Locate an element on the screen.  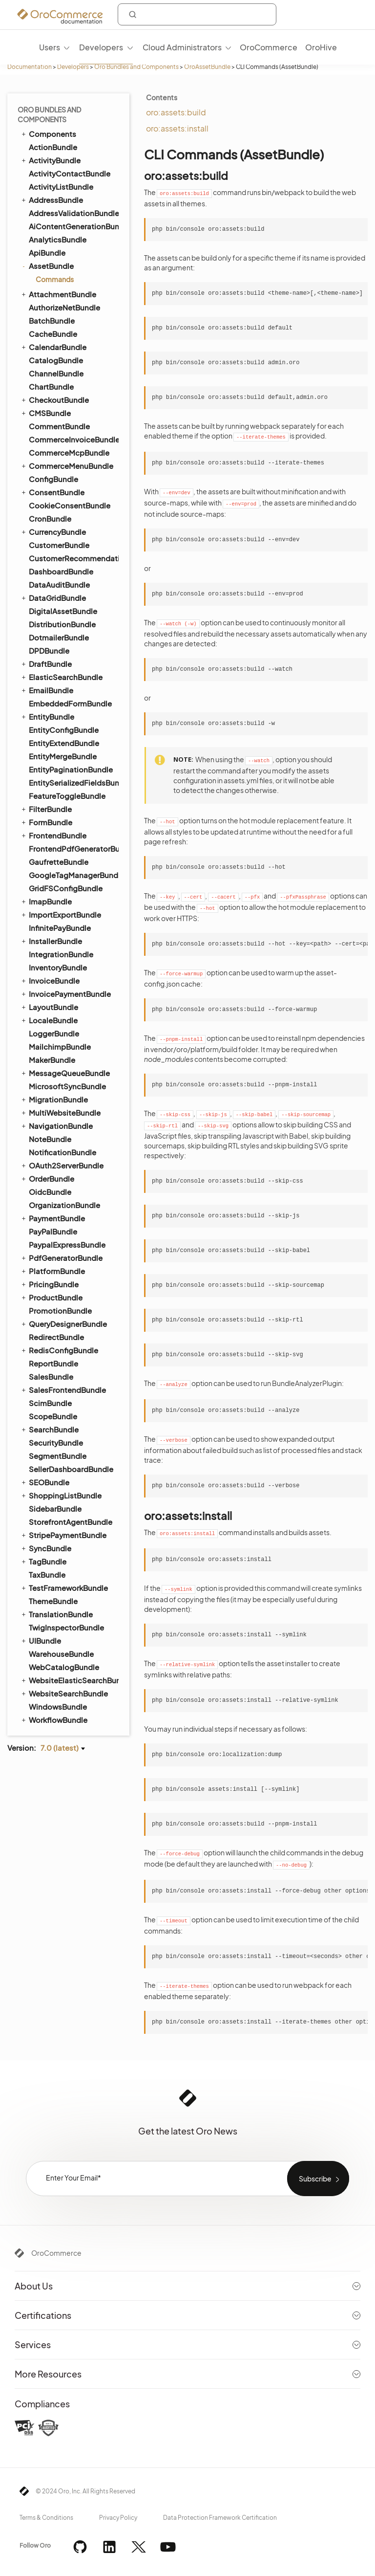
SearchBundle is located at coordinates (49, 1429).